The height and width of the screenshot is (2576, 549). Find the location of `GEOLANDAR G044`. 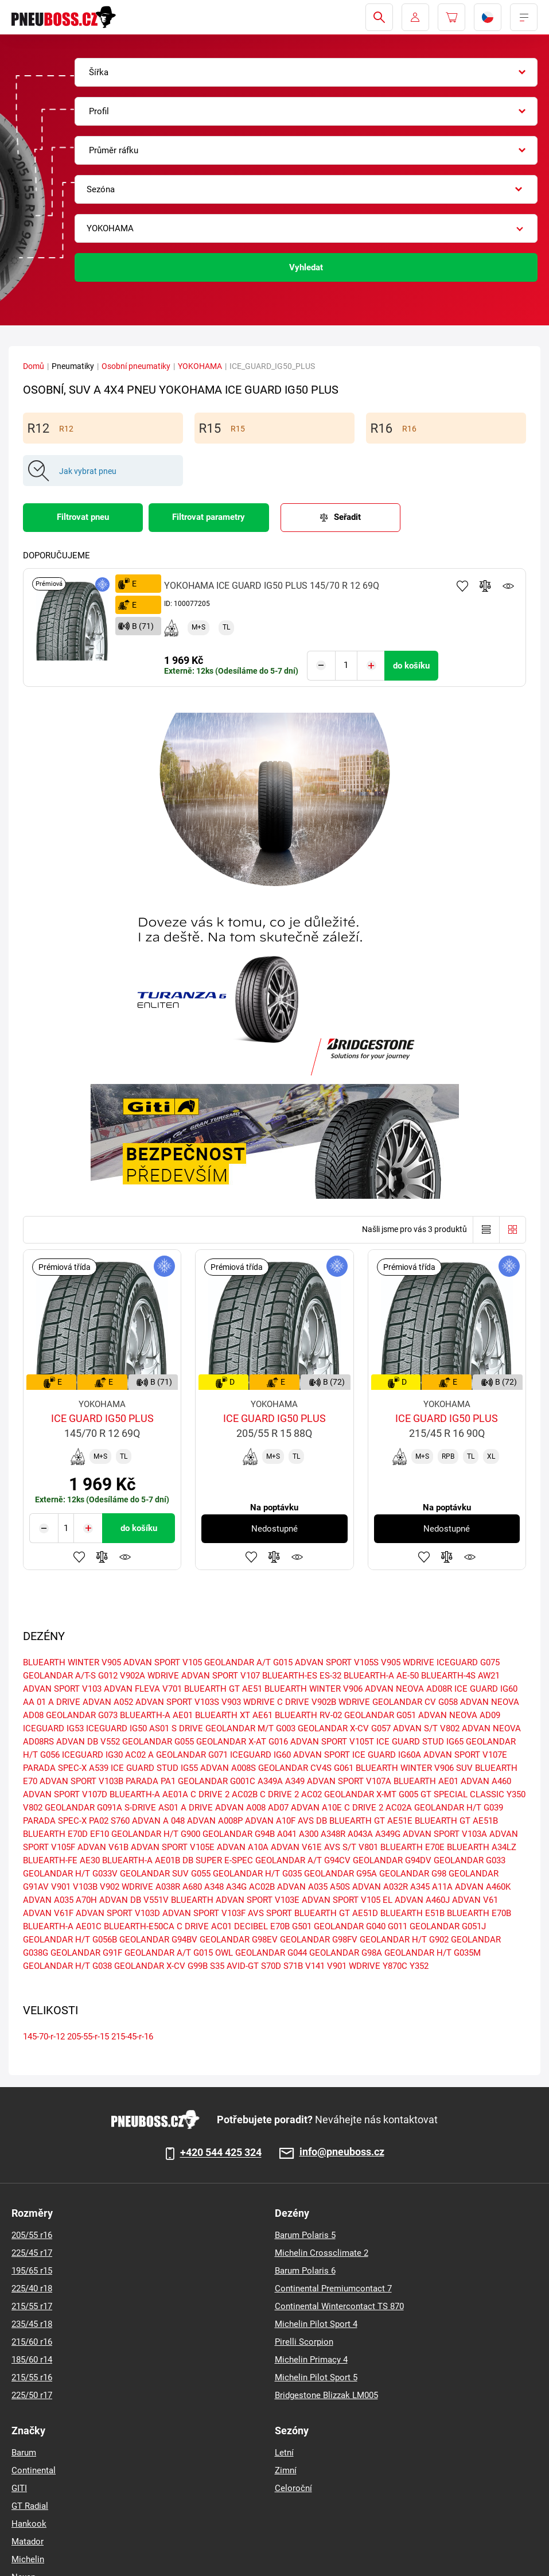

GEOLANDAR G044 is located at coordinates (271, 1953).